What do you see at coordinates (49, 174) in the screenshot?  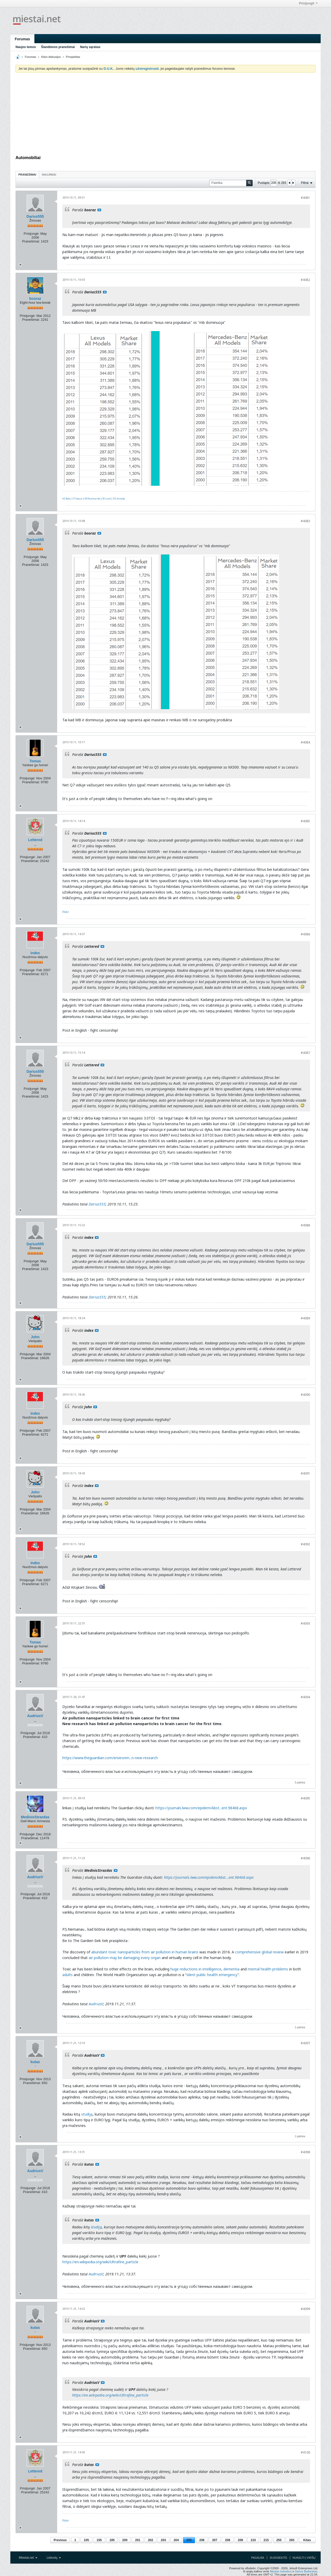 I see `Naujiniai [presentation]` at bounding box center [49, 174].